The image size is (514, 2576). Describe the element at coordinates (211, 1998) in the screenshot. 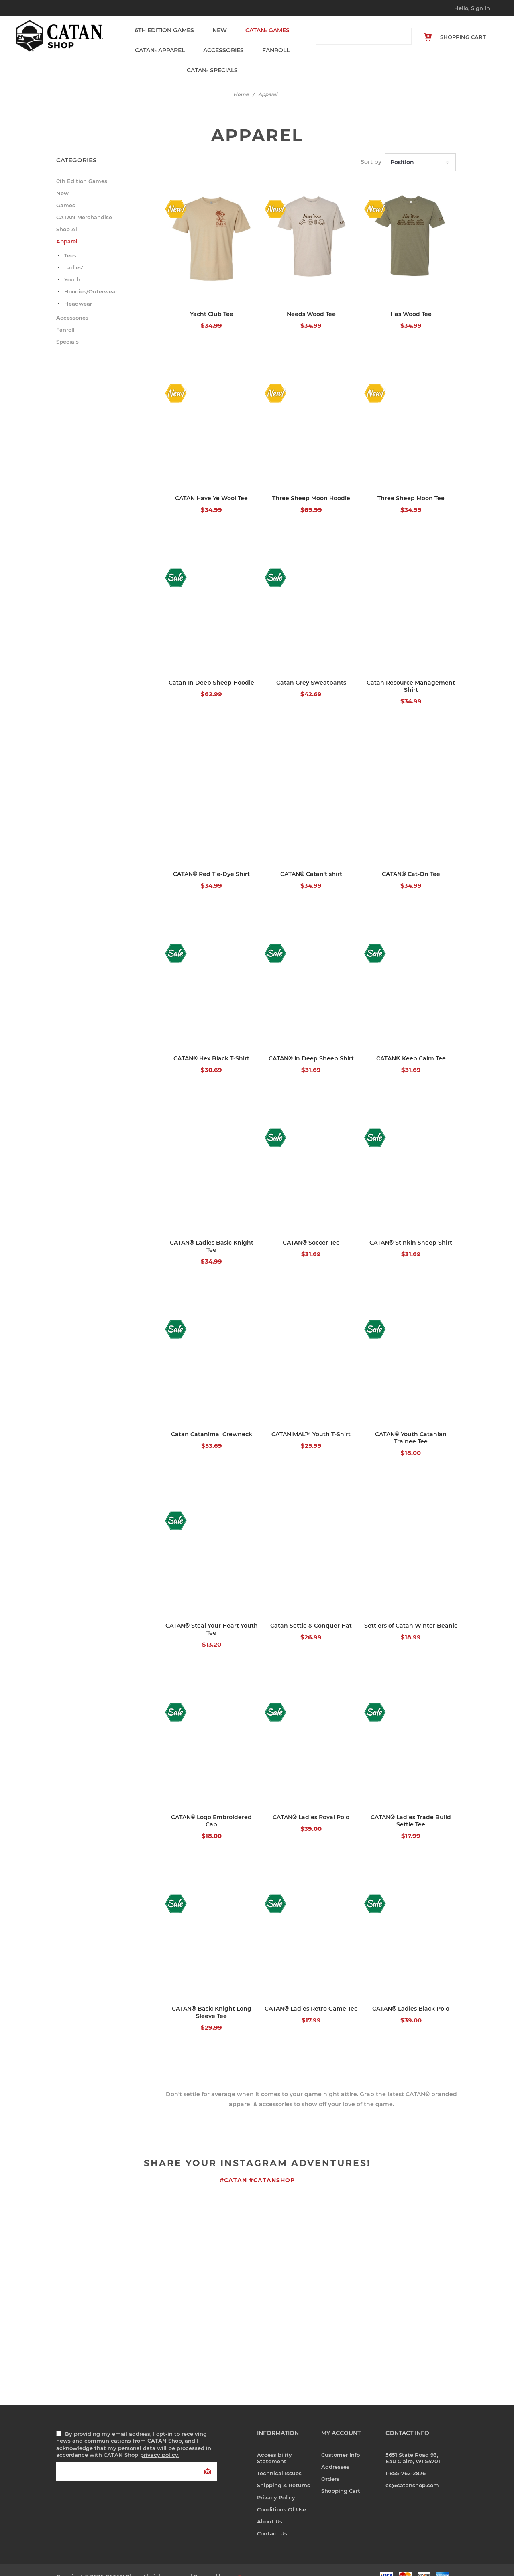

I see `CATAN® Basic Knight Long Sleeve Tee` at that location.